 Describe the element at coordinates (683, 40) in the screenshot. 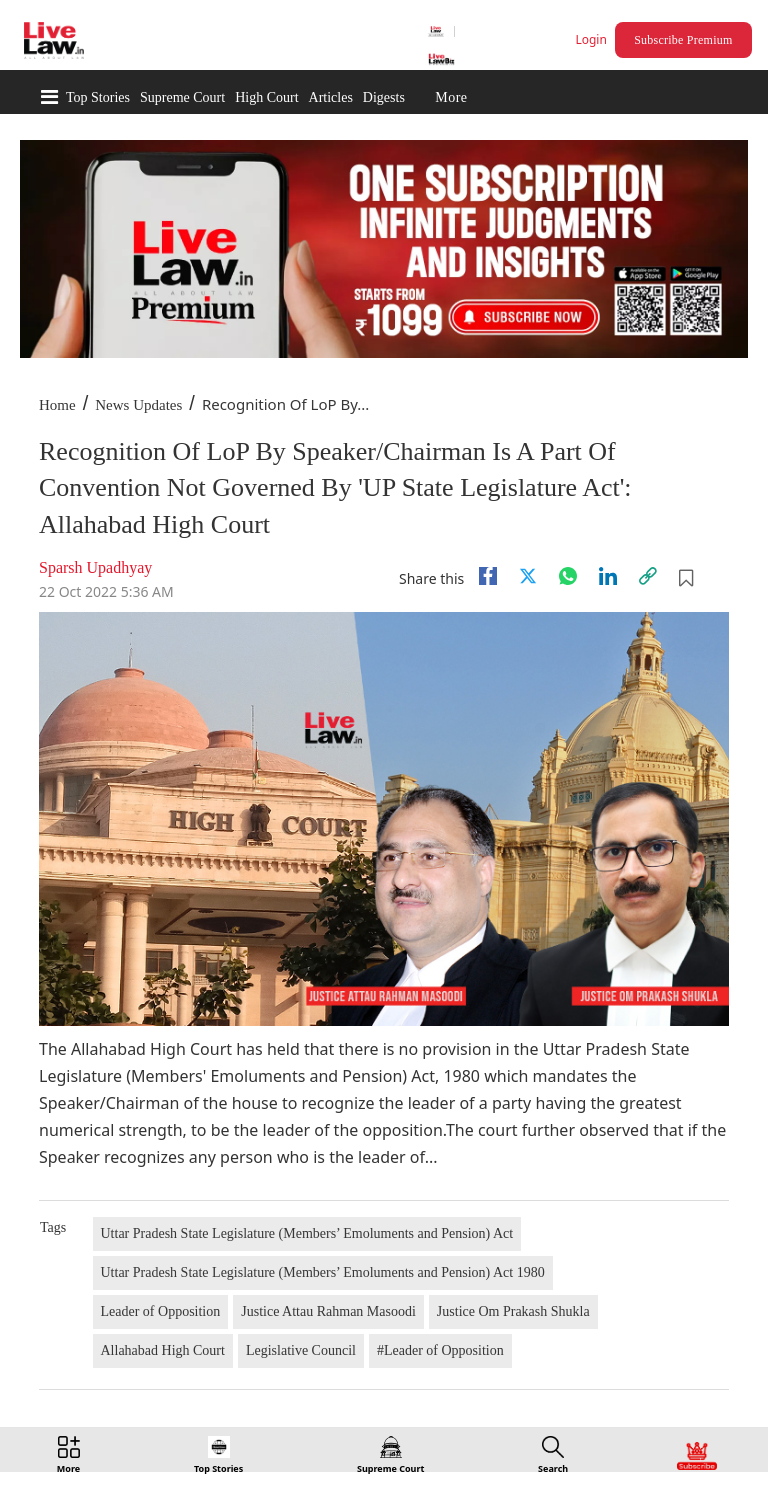

I see `Subscribe Premium` at that location.